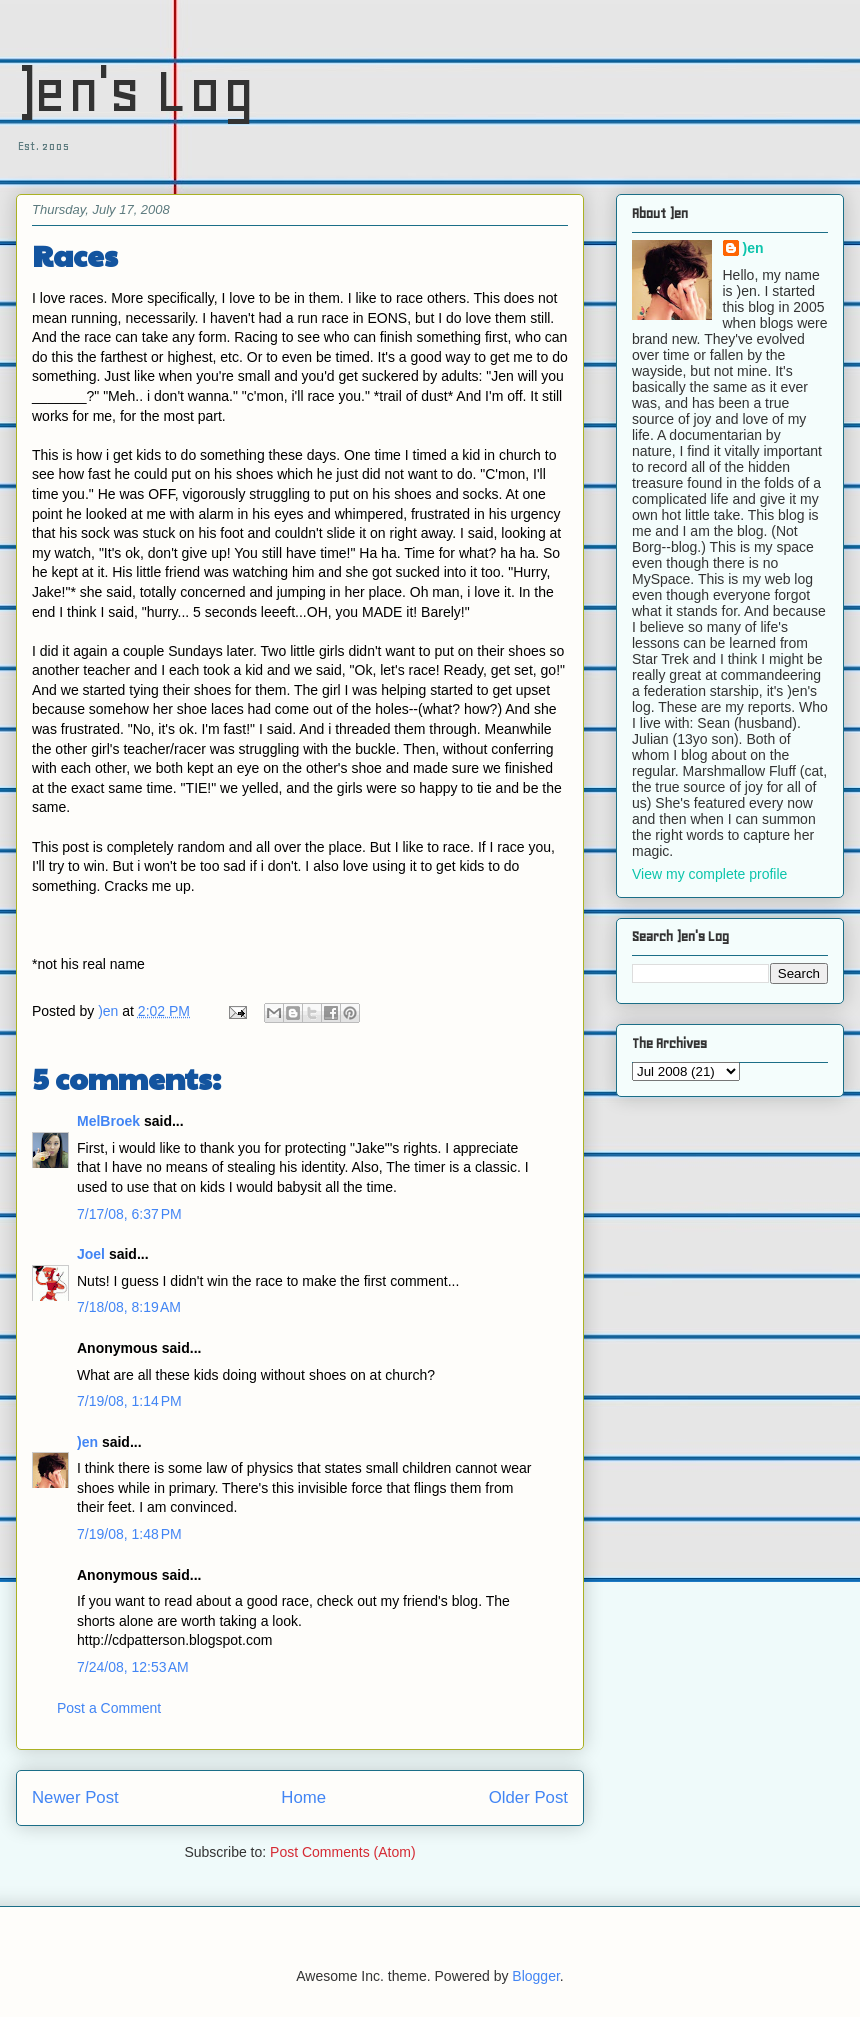 This screenshot has height=2017, width=860. I want to click on Post Comments (Atom), so click(342, 1852).